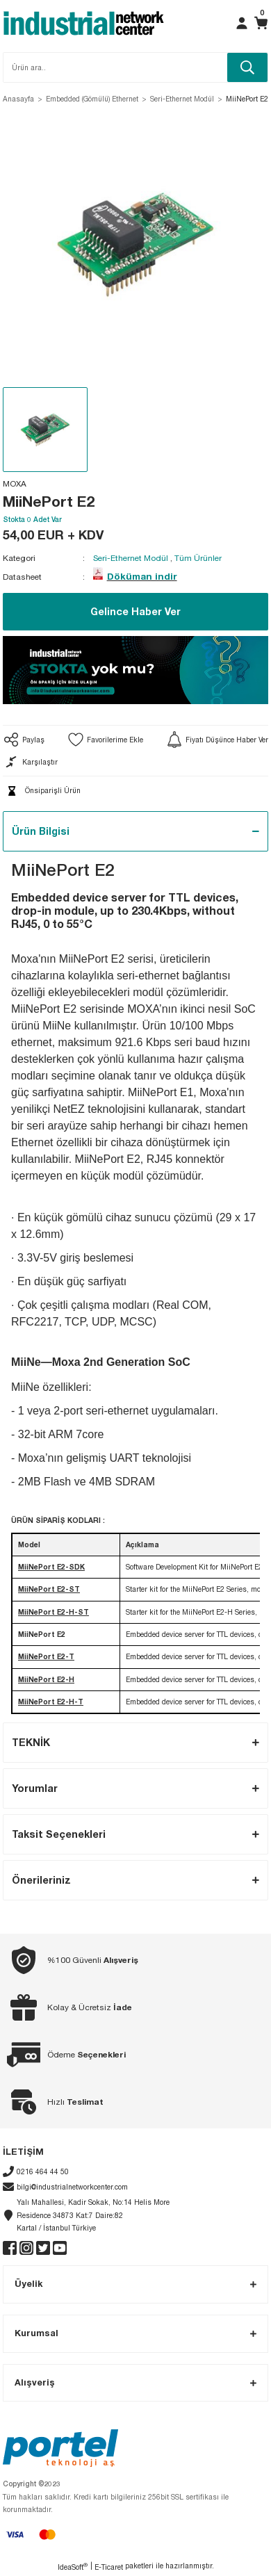 This screenshot has width=271, height=2576. What do you see at coordinates (242, 23) in the screenshot?
I see `[Member Login]` at bounding box center [242, 23].